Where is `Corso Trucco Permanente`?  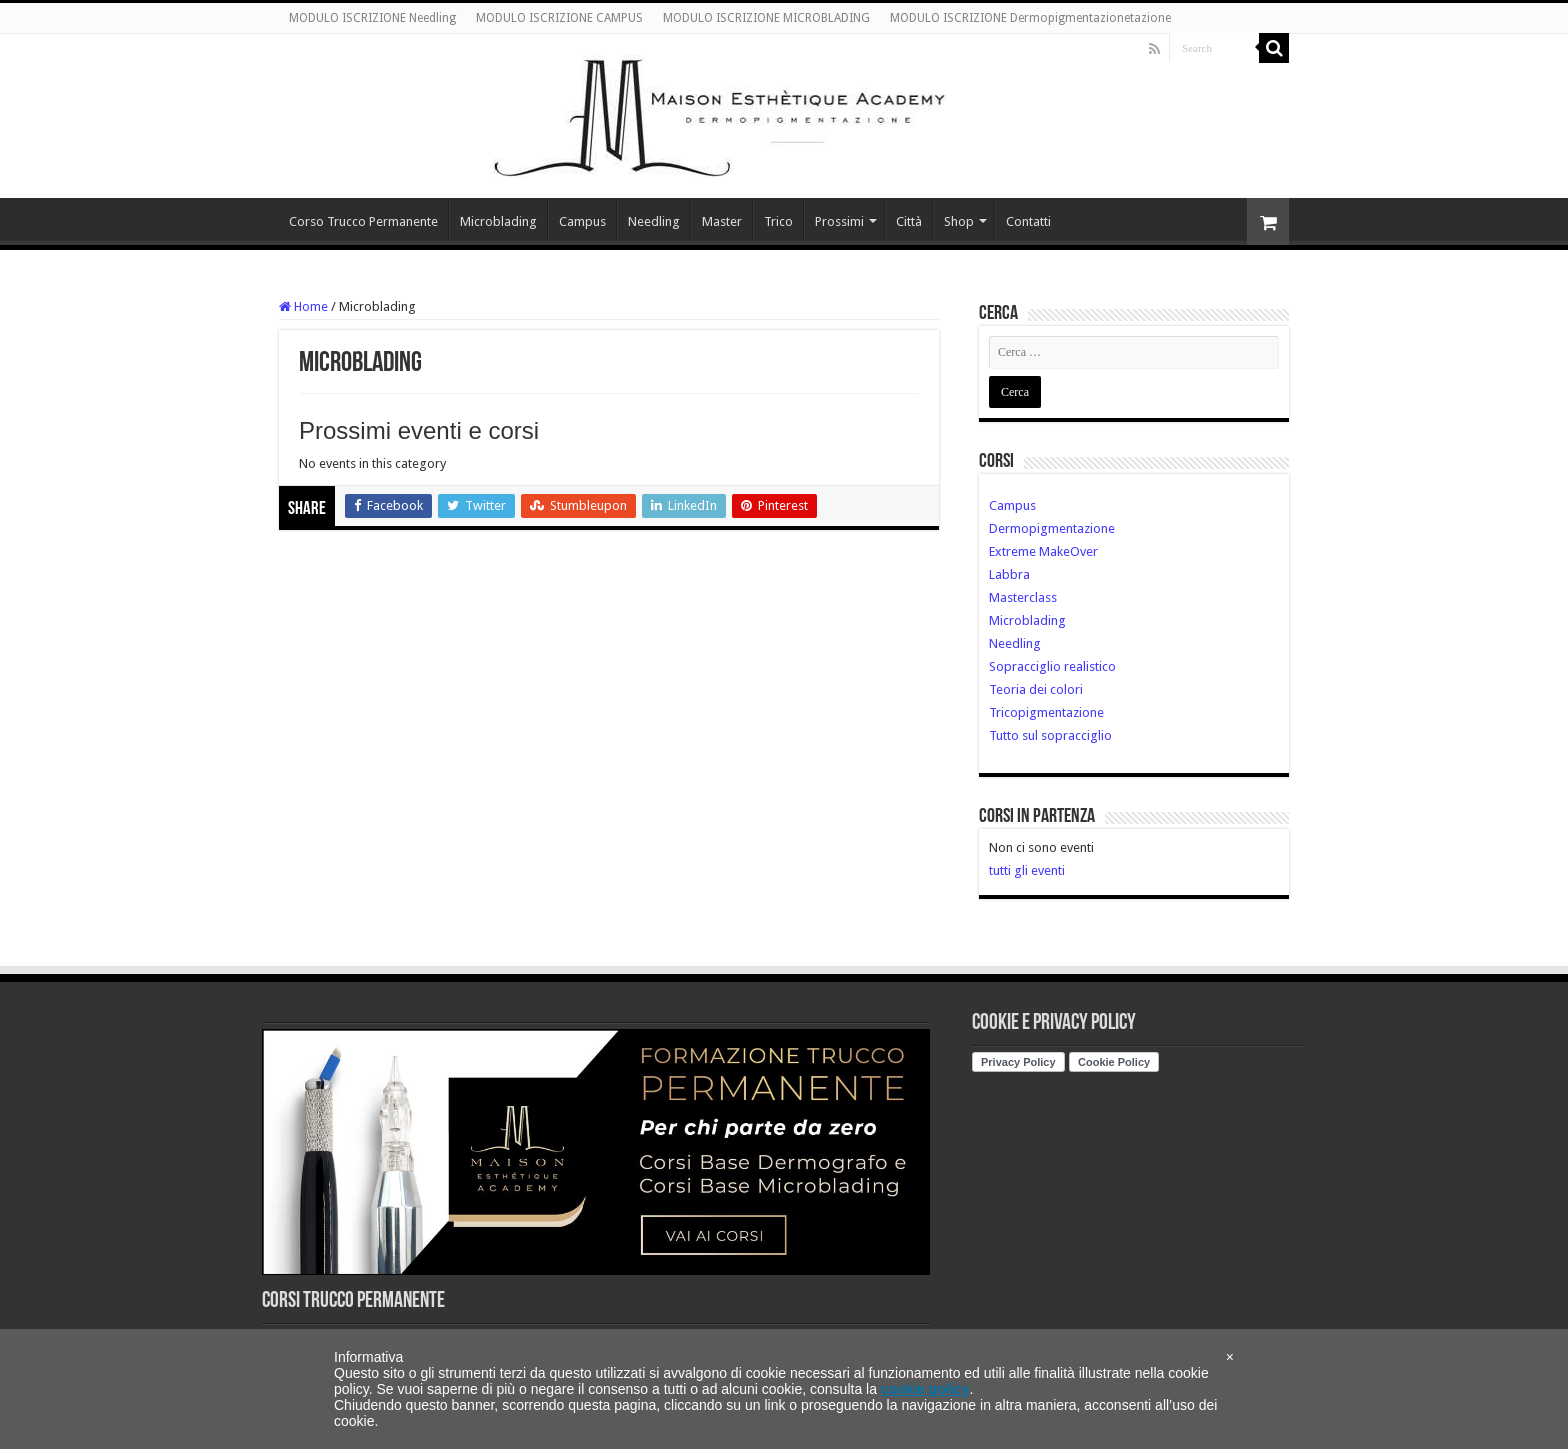
Corso Trucco Permanente is located at coordinates (363, 221).